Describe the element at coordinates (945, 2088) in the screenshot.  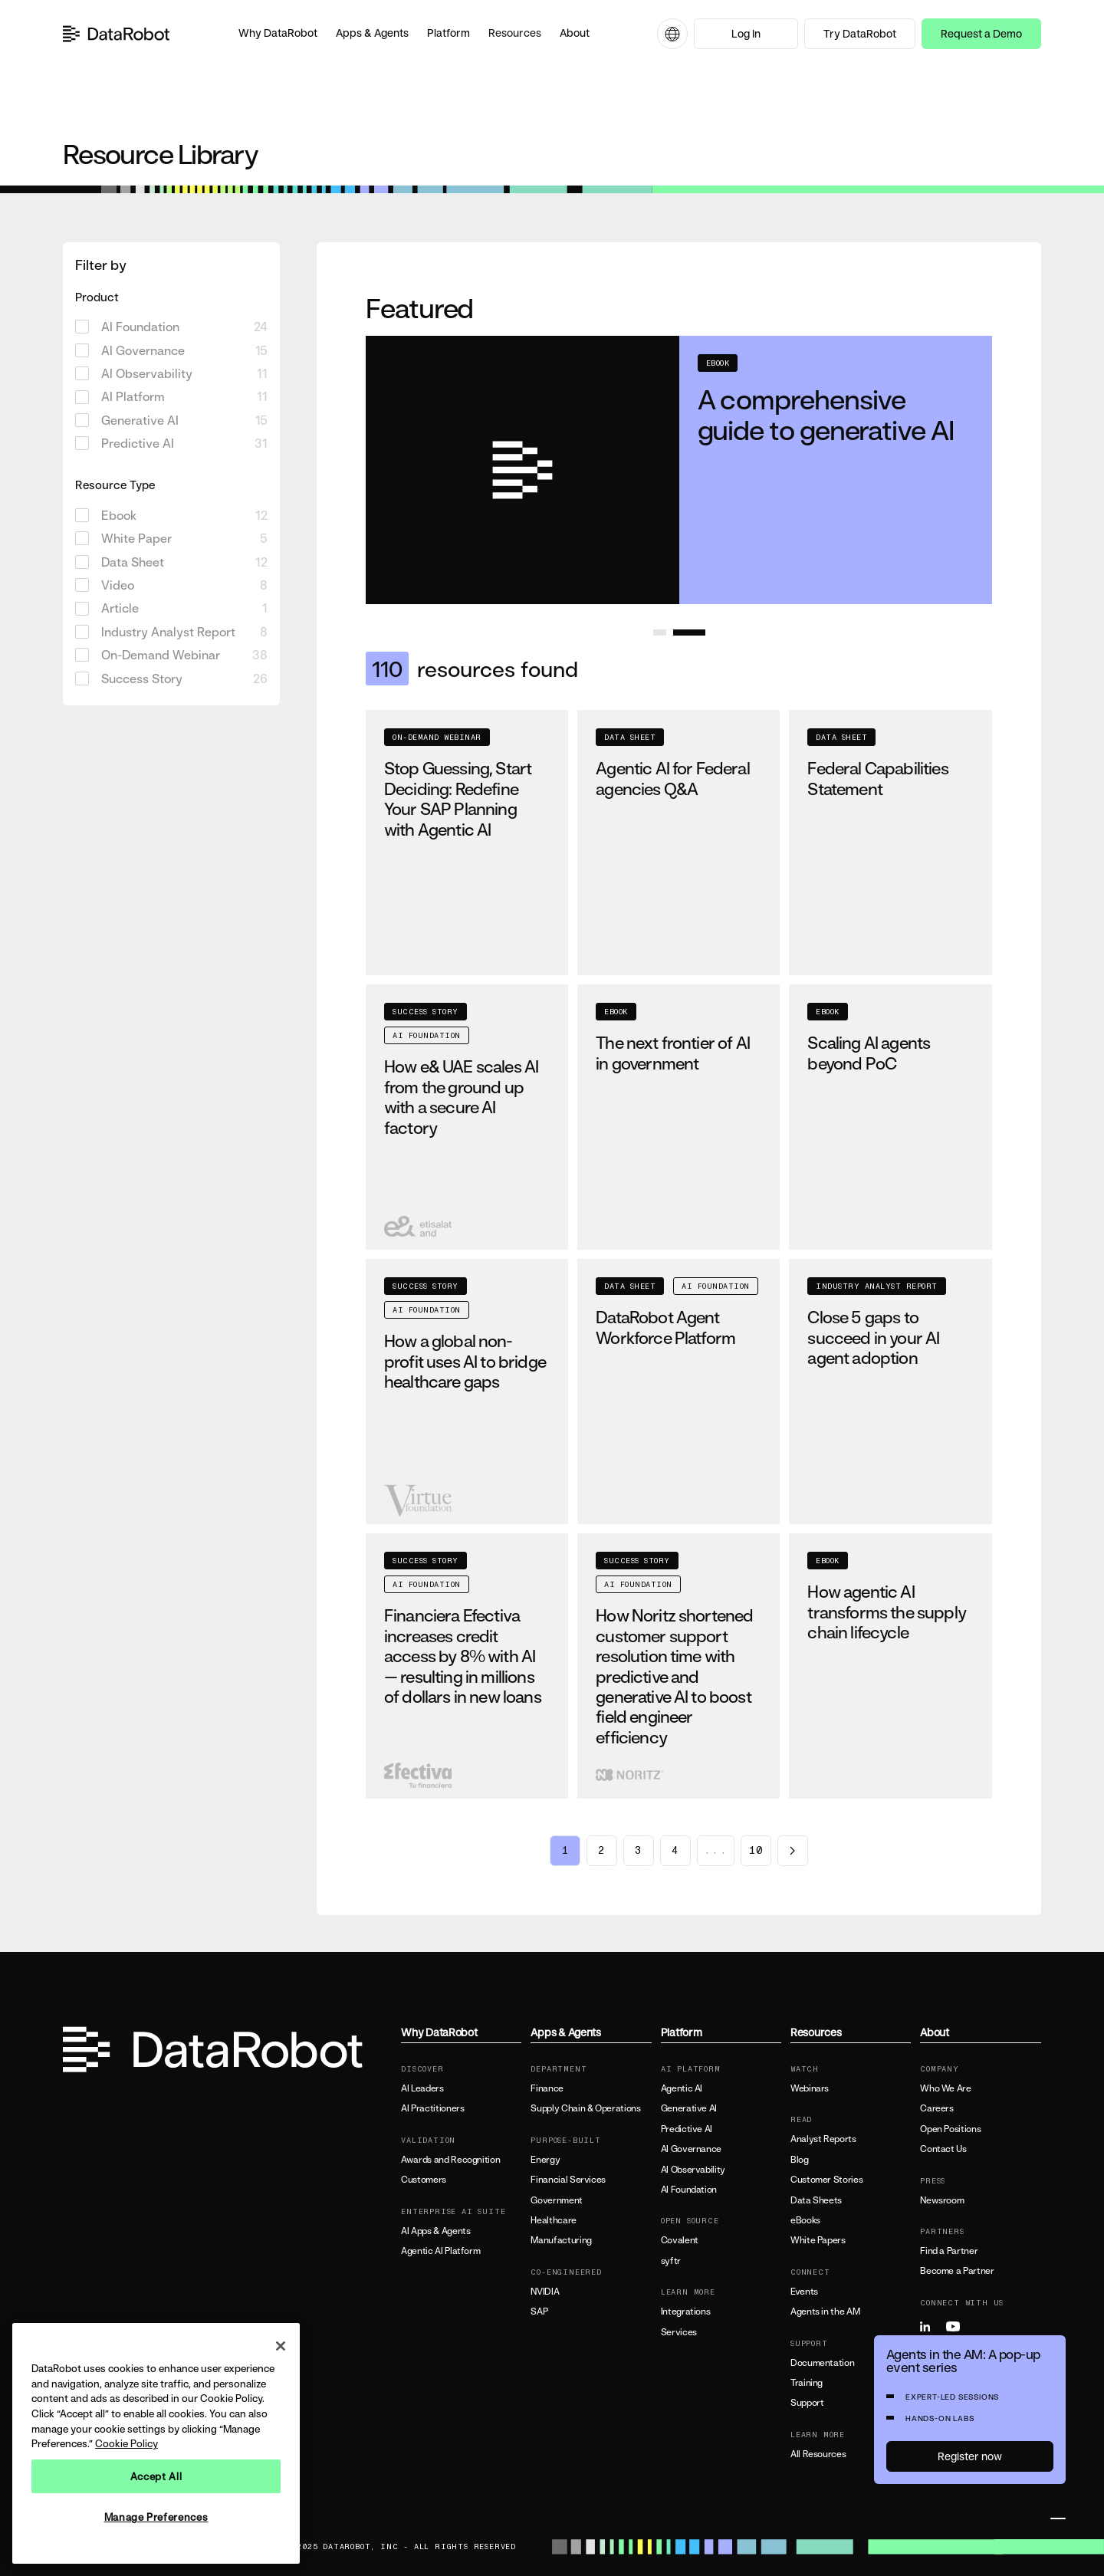
I see `Who We Are` at that location.